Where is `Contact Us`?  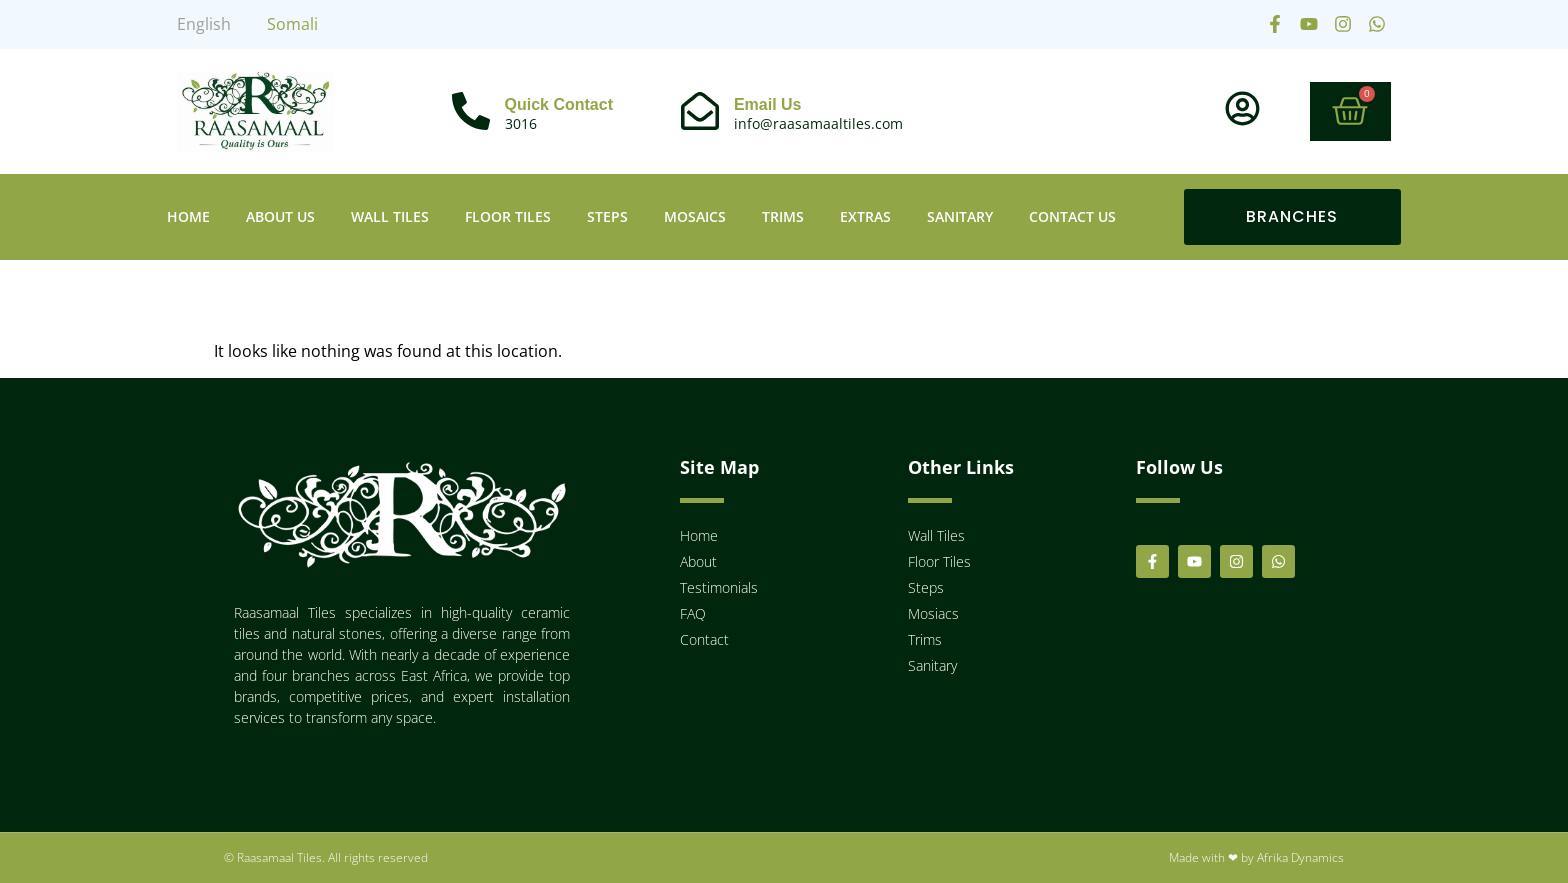
Contact Us is located at coordinates (1072, 216).